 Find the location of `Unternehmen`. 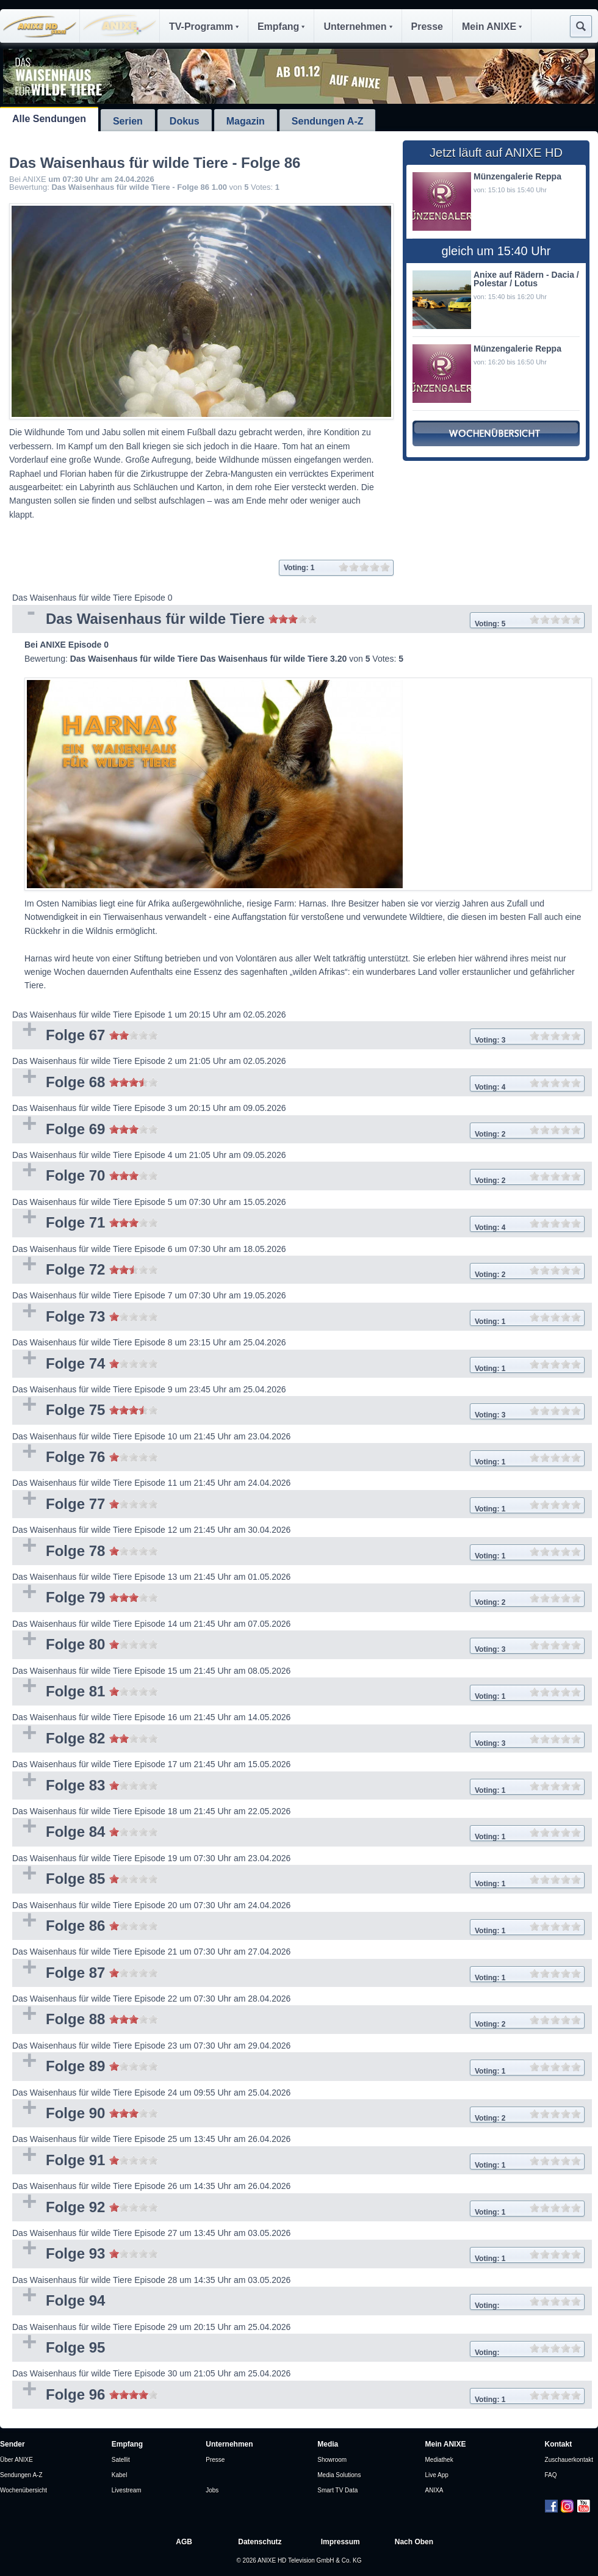

Unternehmen is located at coordinates (357, 26).